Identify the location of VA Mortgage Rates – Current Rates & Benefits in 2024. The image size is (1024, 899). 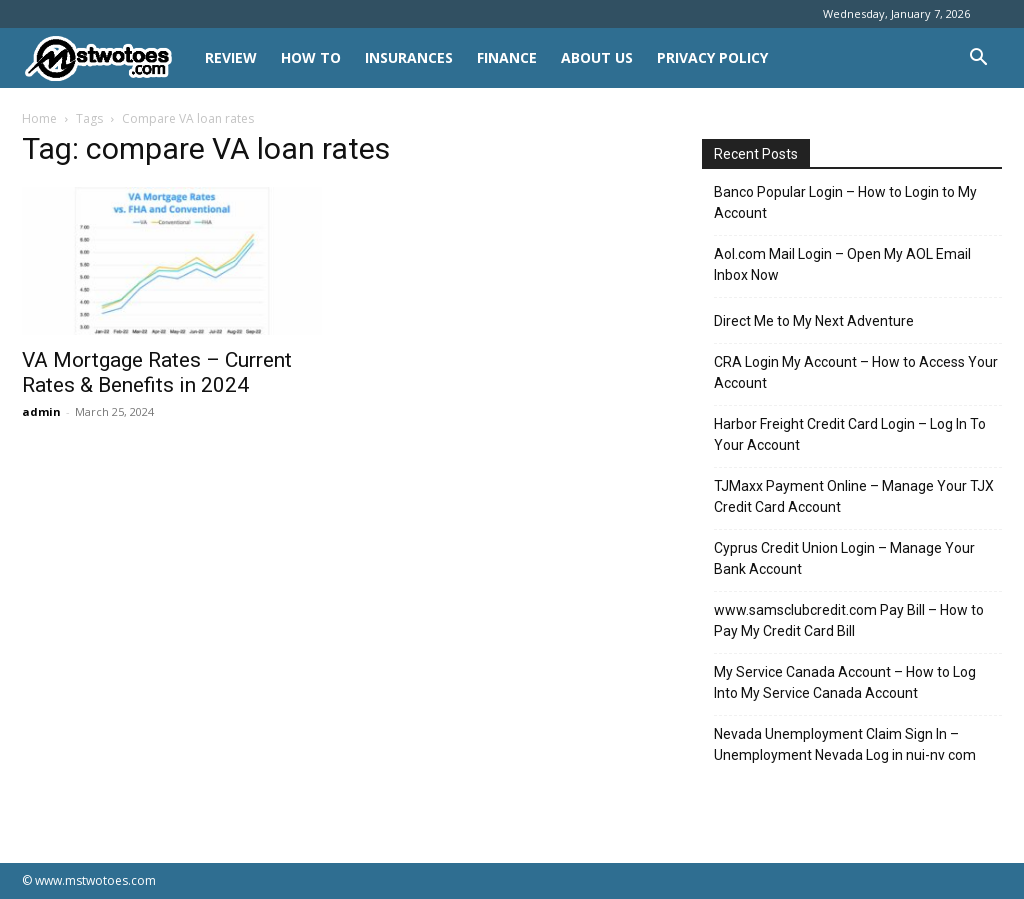
(157, 372).